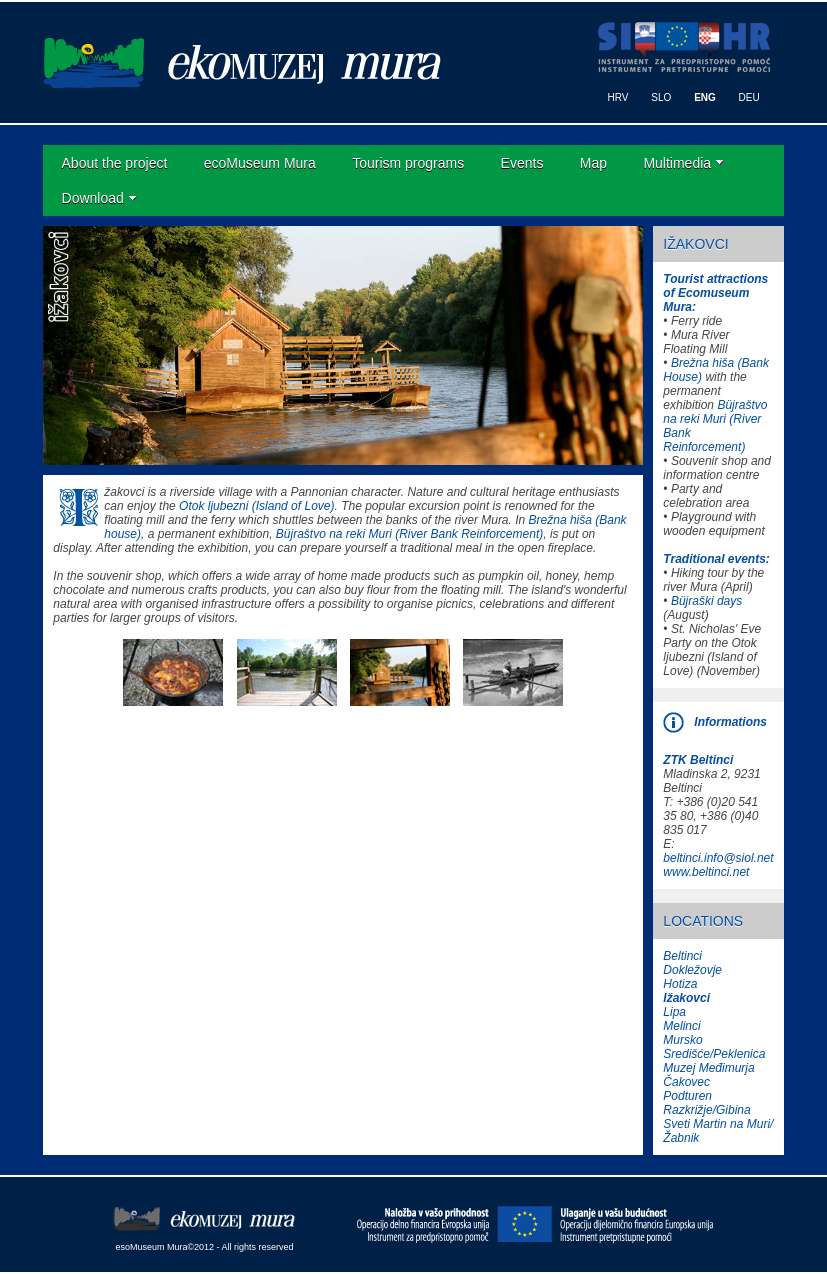  I want to click on About the project, so click(115, 163).